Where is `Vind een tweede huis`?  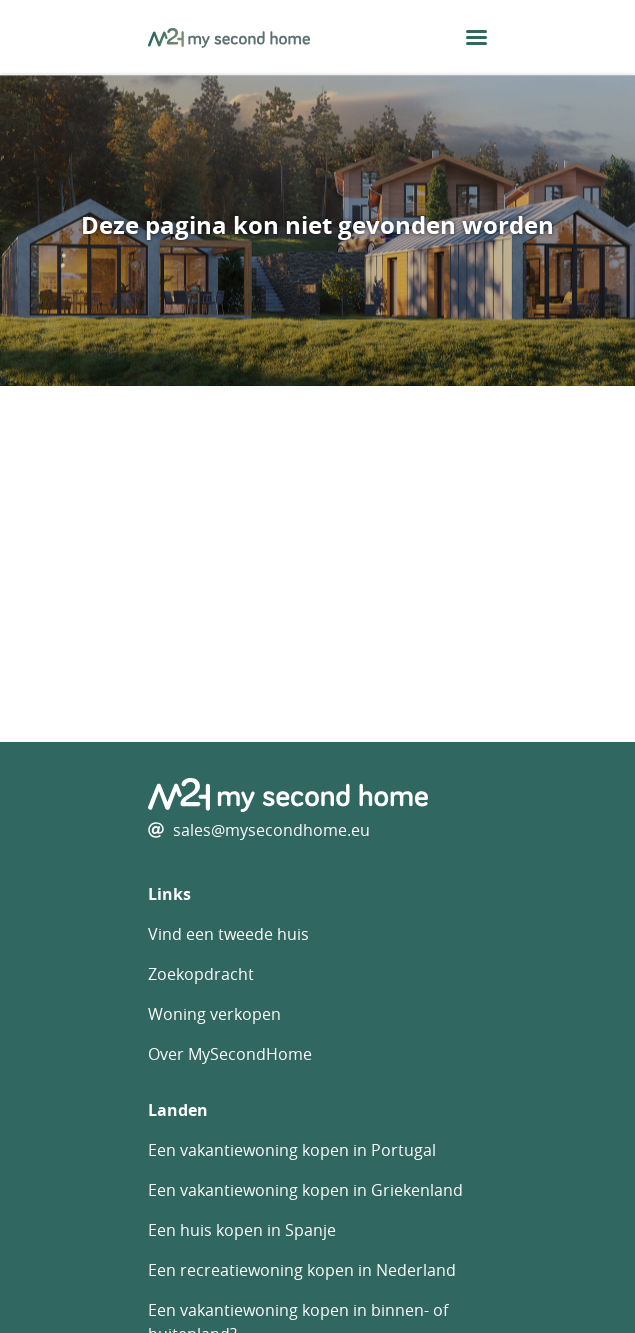
Vind een tweede huis is located at coordinates (228, 934).